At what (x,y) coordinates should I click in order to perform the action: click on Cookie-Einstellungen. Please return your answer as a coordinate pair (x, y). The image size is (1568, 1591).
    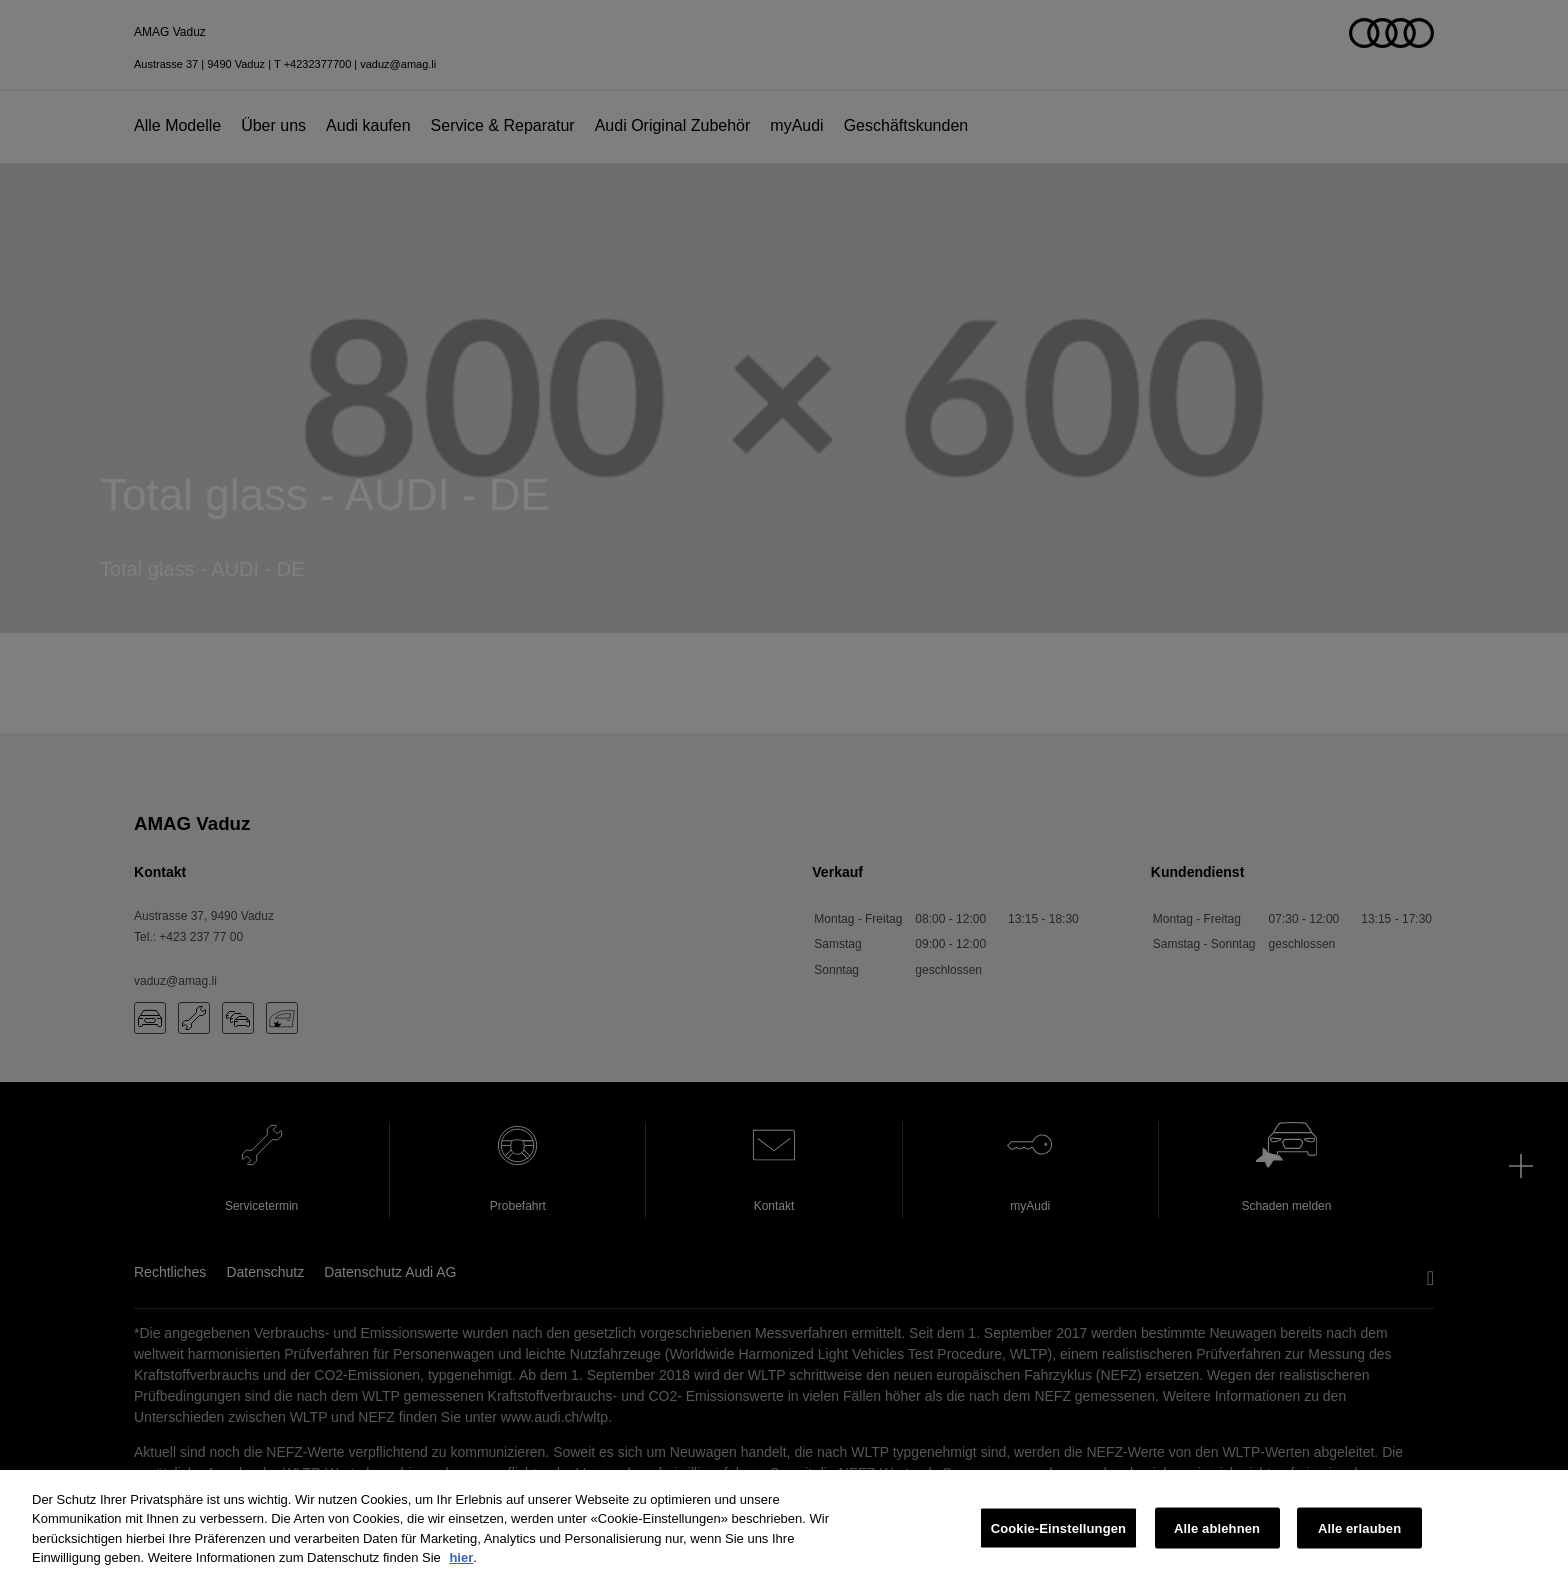
    Looking at the image, I should click on (1059, 1528).